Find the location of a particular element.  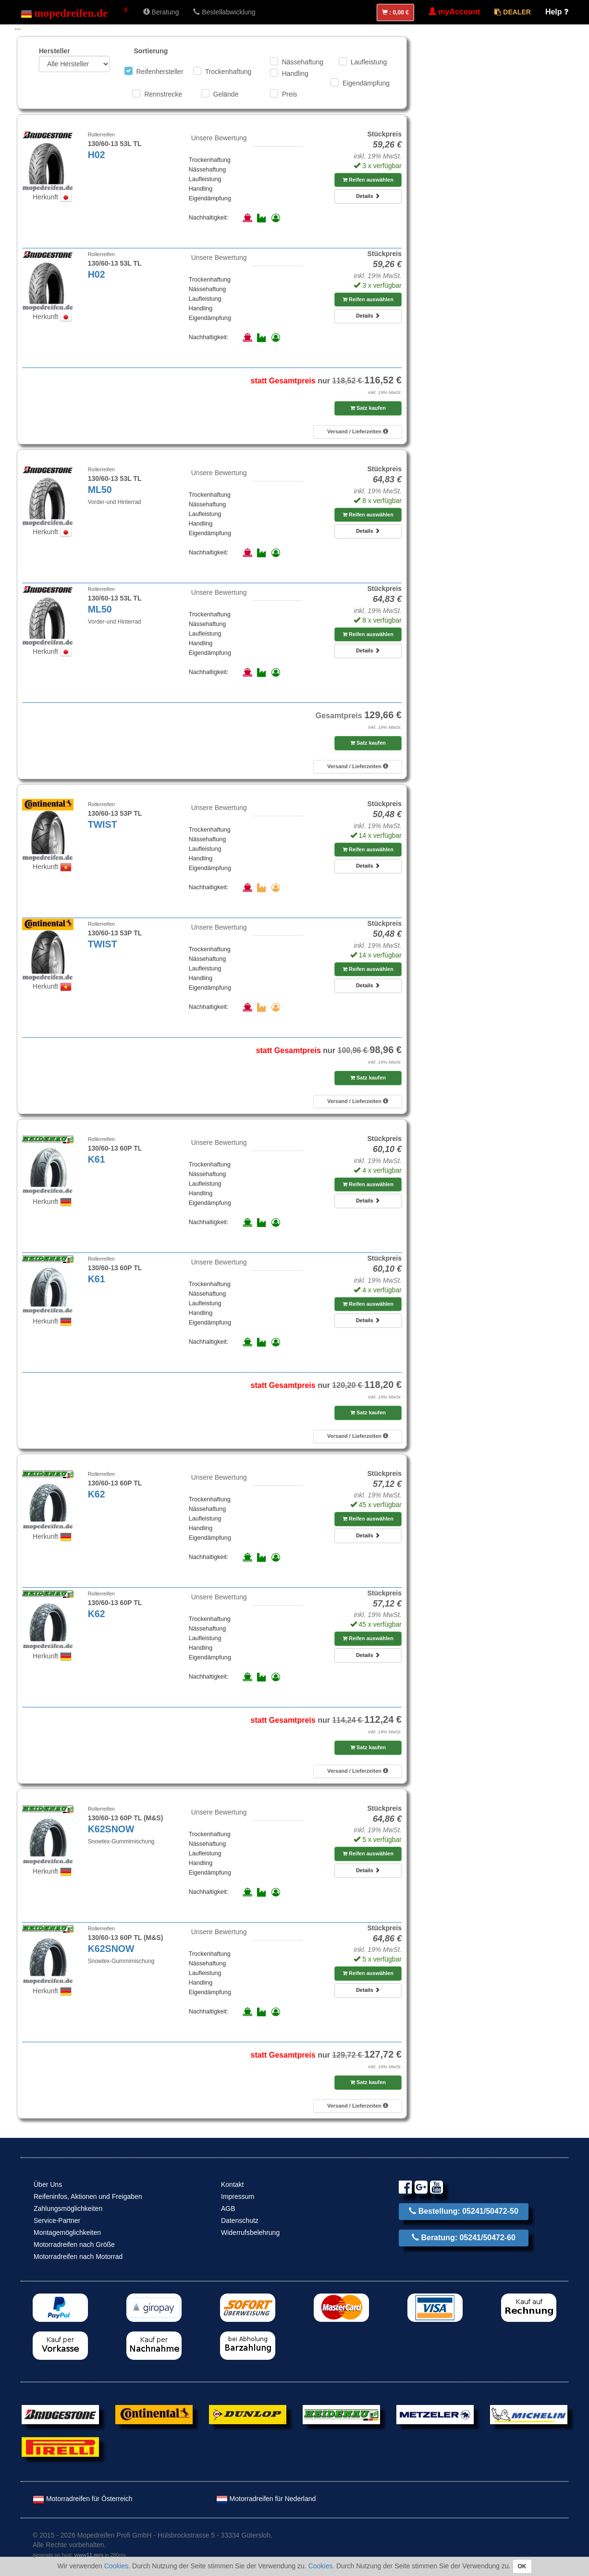

Kontakt is located at coordinates (232, 2184).